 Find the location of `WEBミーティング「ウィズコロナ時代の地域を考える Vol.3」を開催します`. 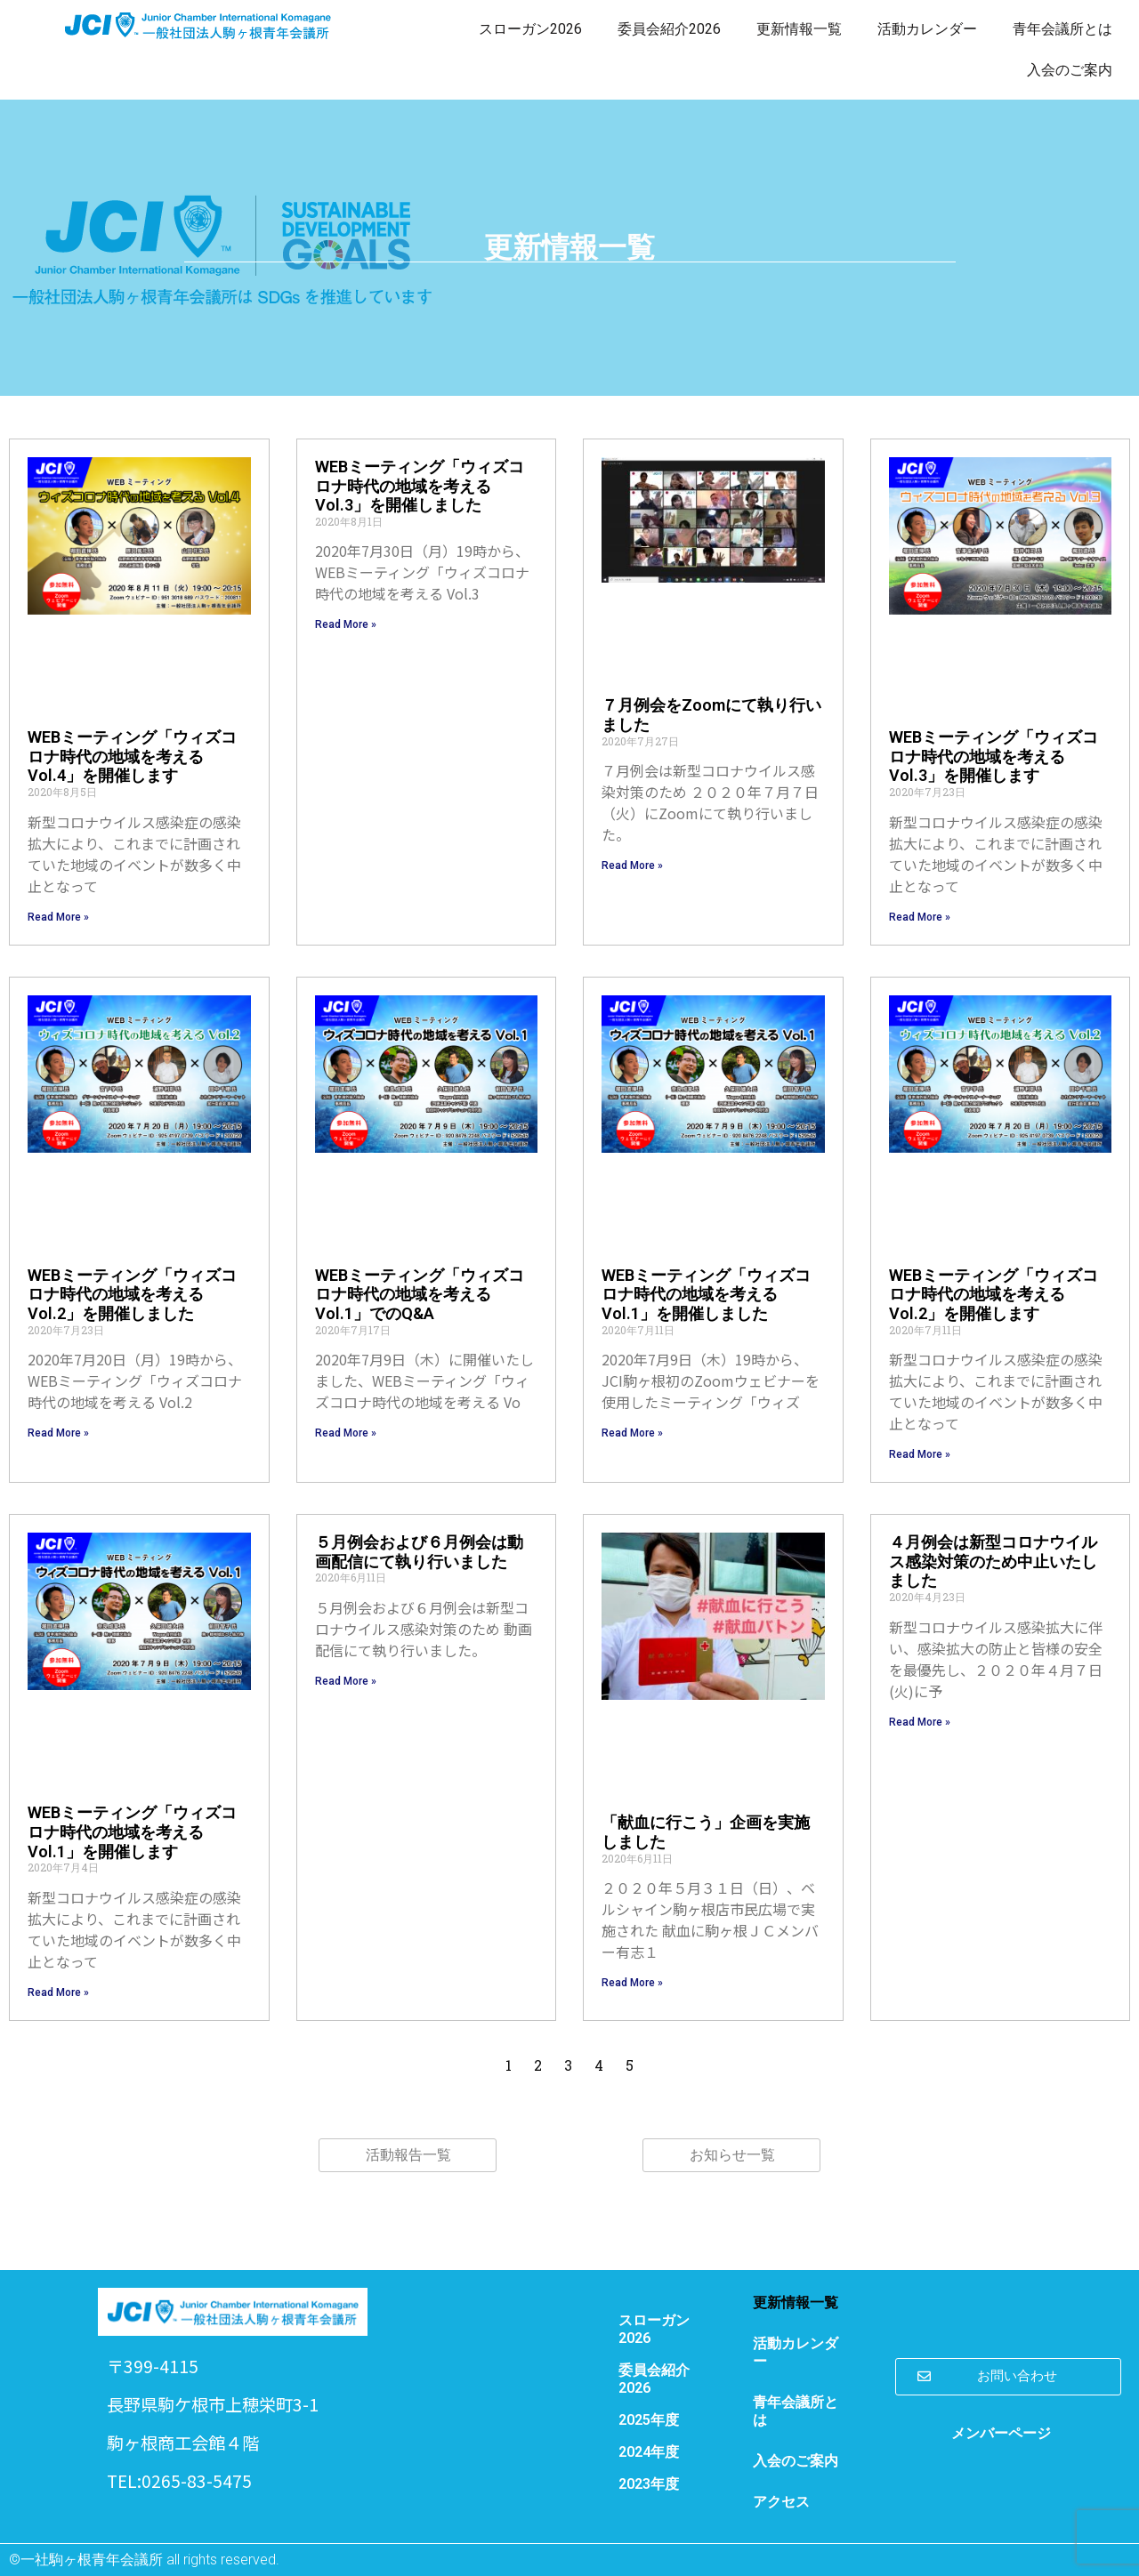

WEBミーティング「ウィズコロナ時代の地域を考える Vol.3」を開催します is located at coordinates (993, 756).